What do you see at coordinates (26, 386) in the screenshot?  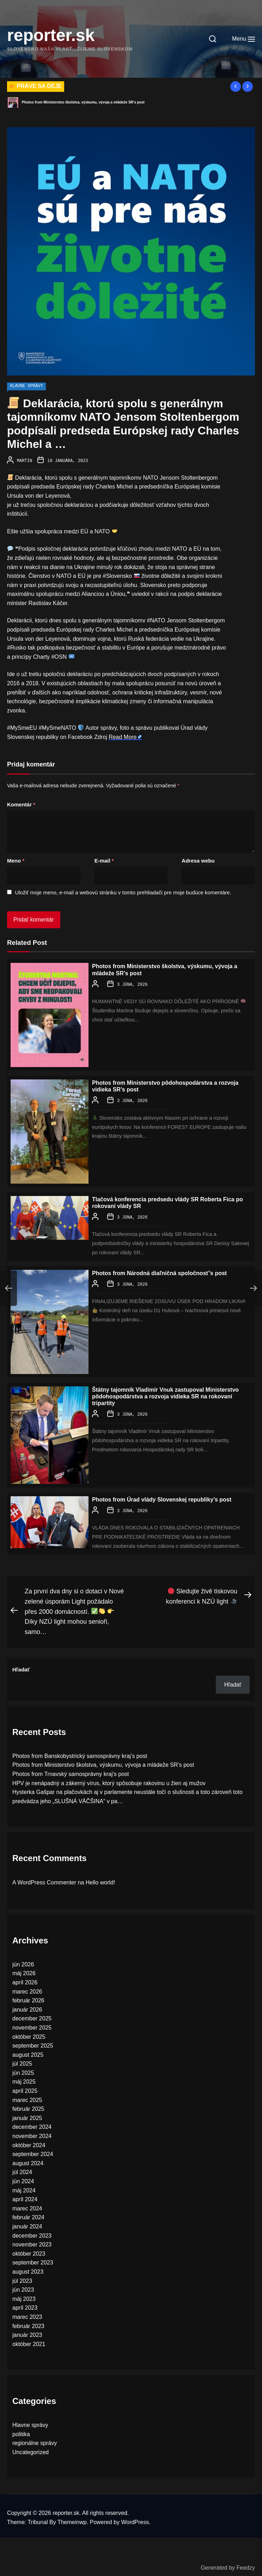 I see `Hlavne správy` at bounding box center [26, 386].